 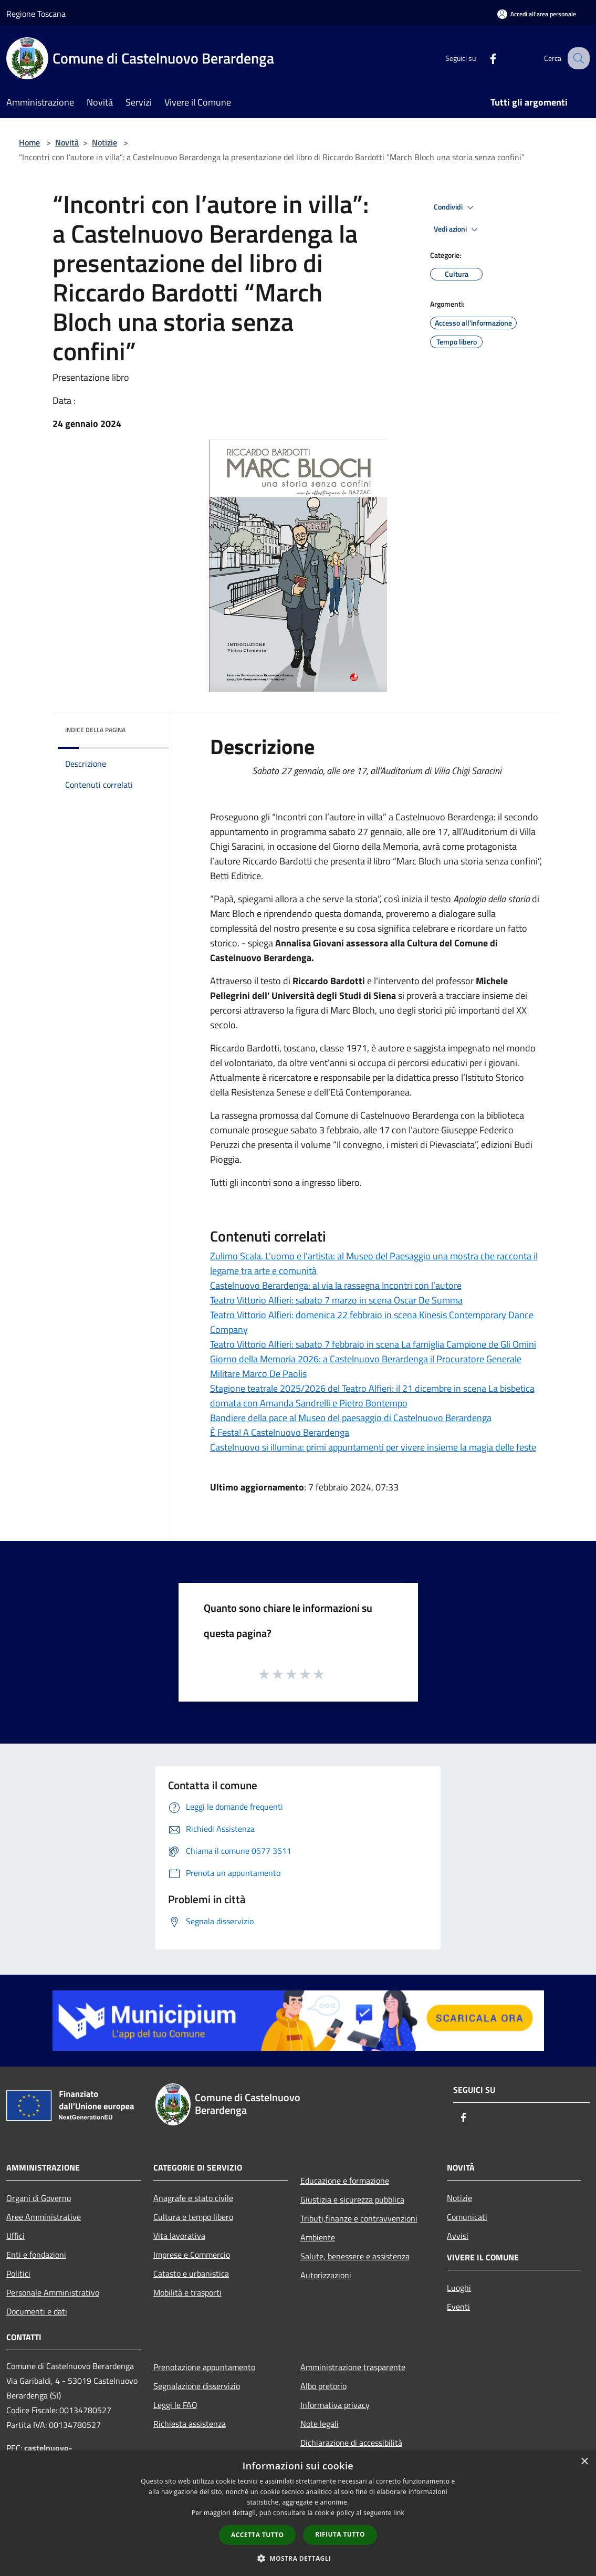 I want to click on Enti e fondazioni, so click(x=36, y=2254).